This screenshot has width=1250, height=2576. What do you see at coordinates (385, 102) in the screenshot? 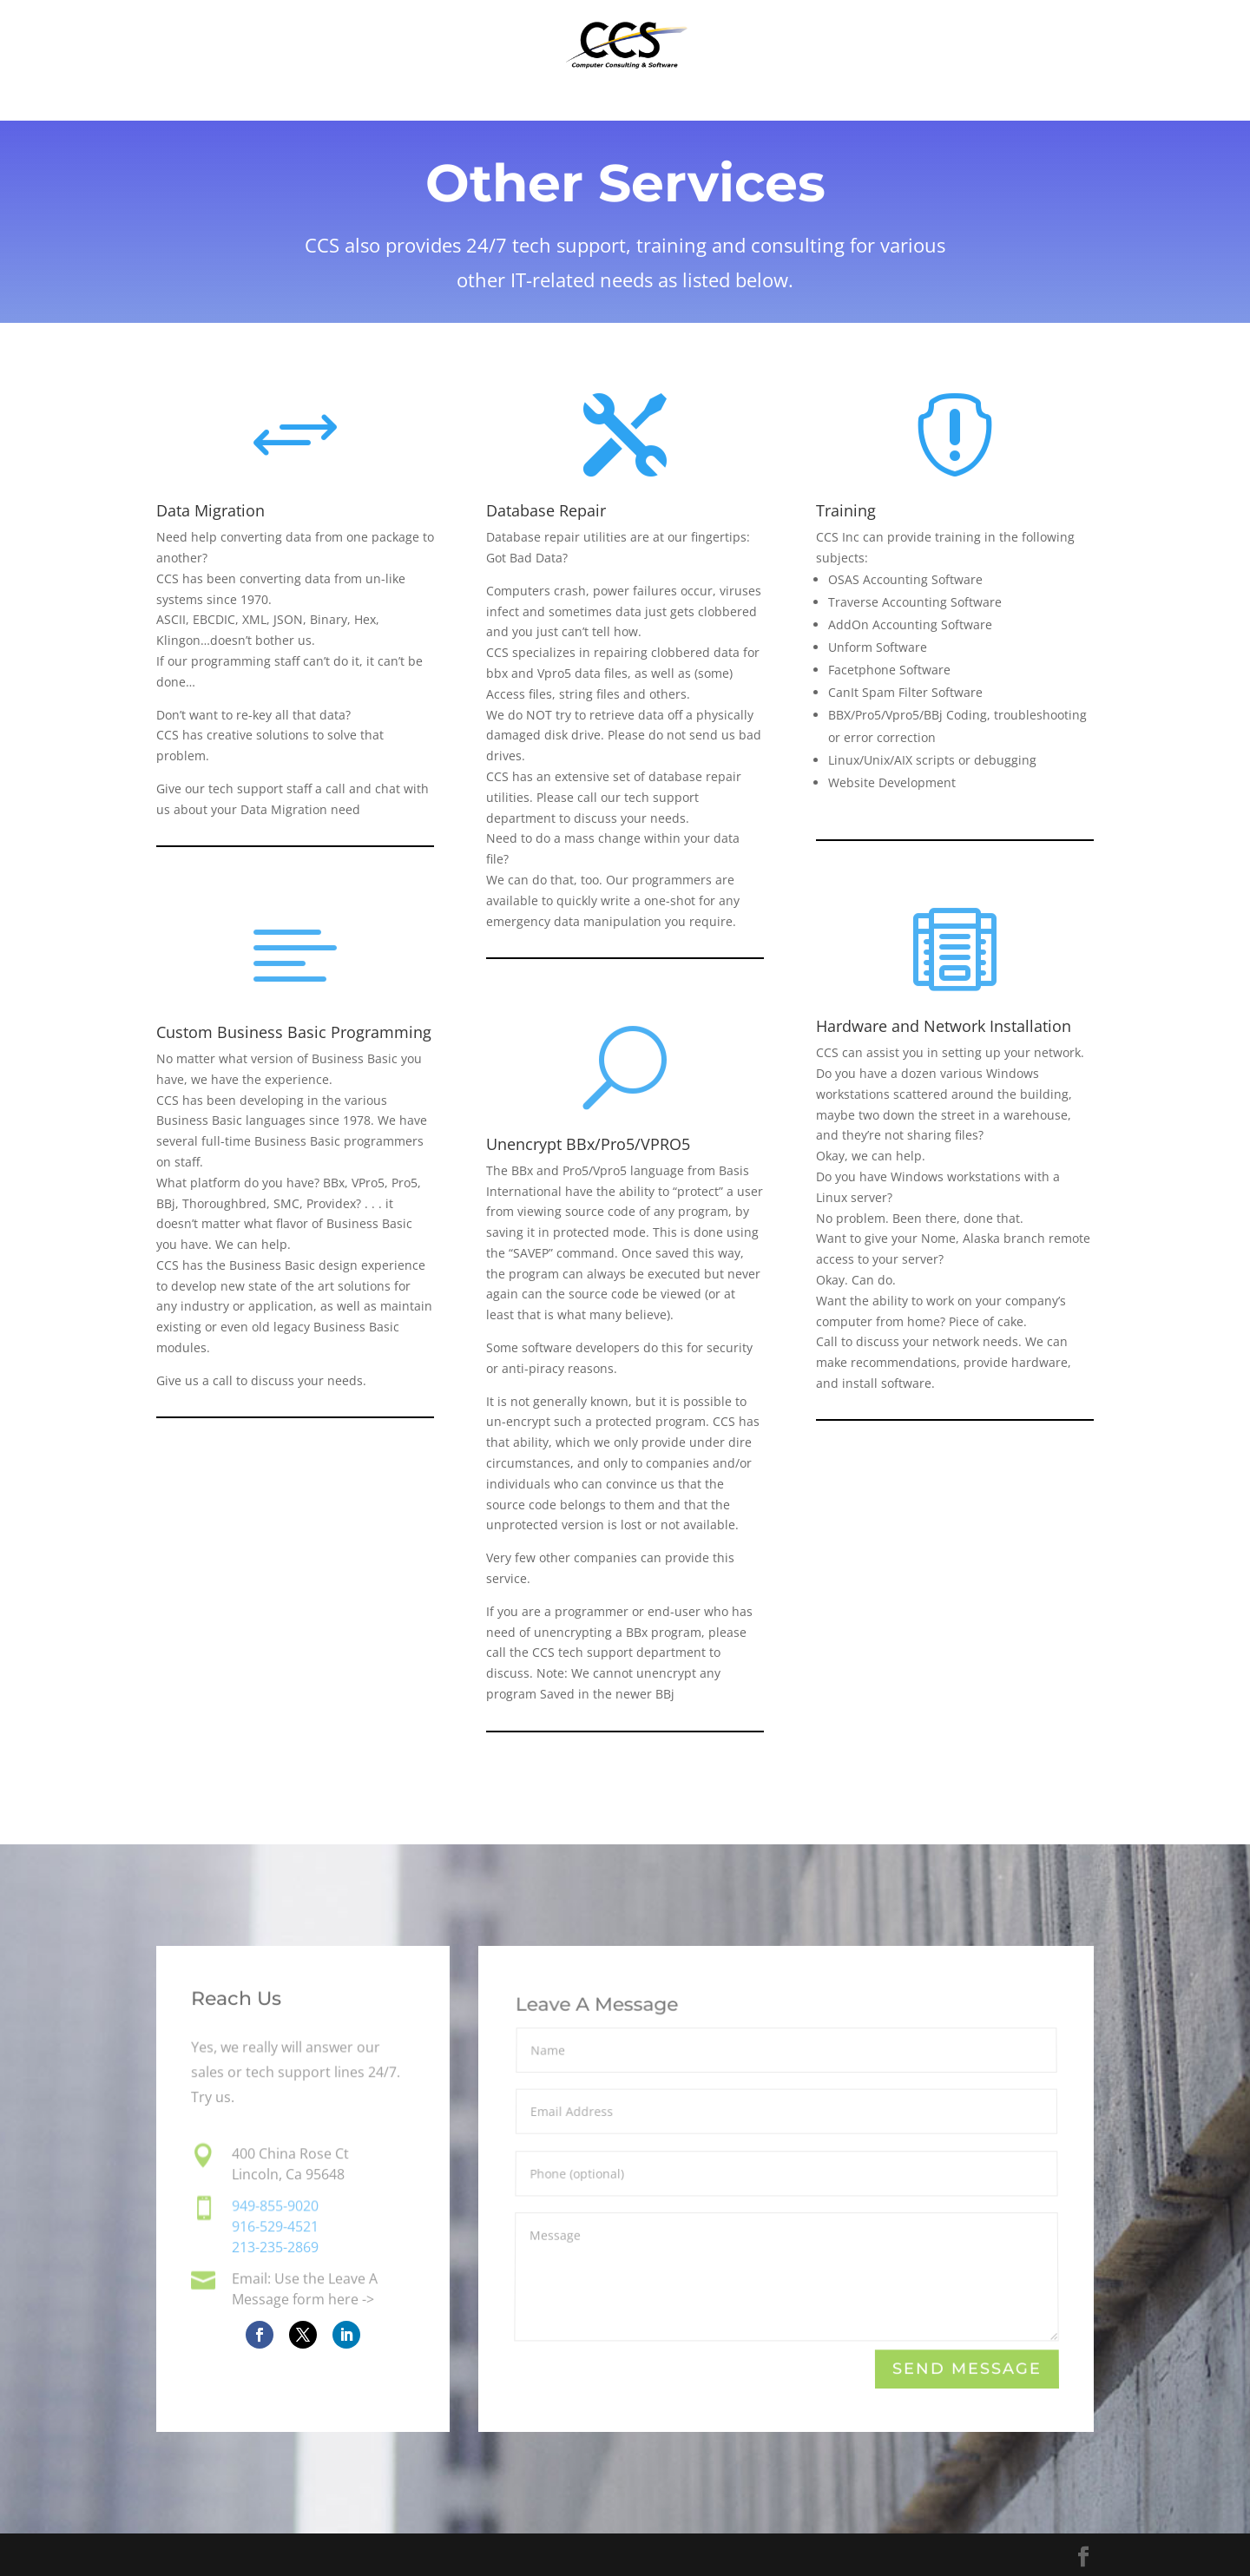
I see `Home` at bounding box center [385, 102].